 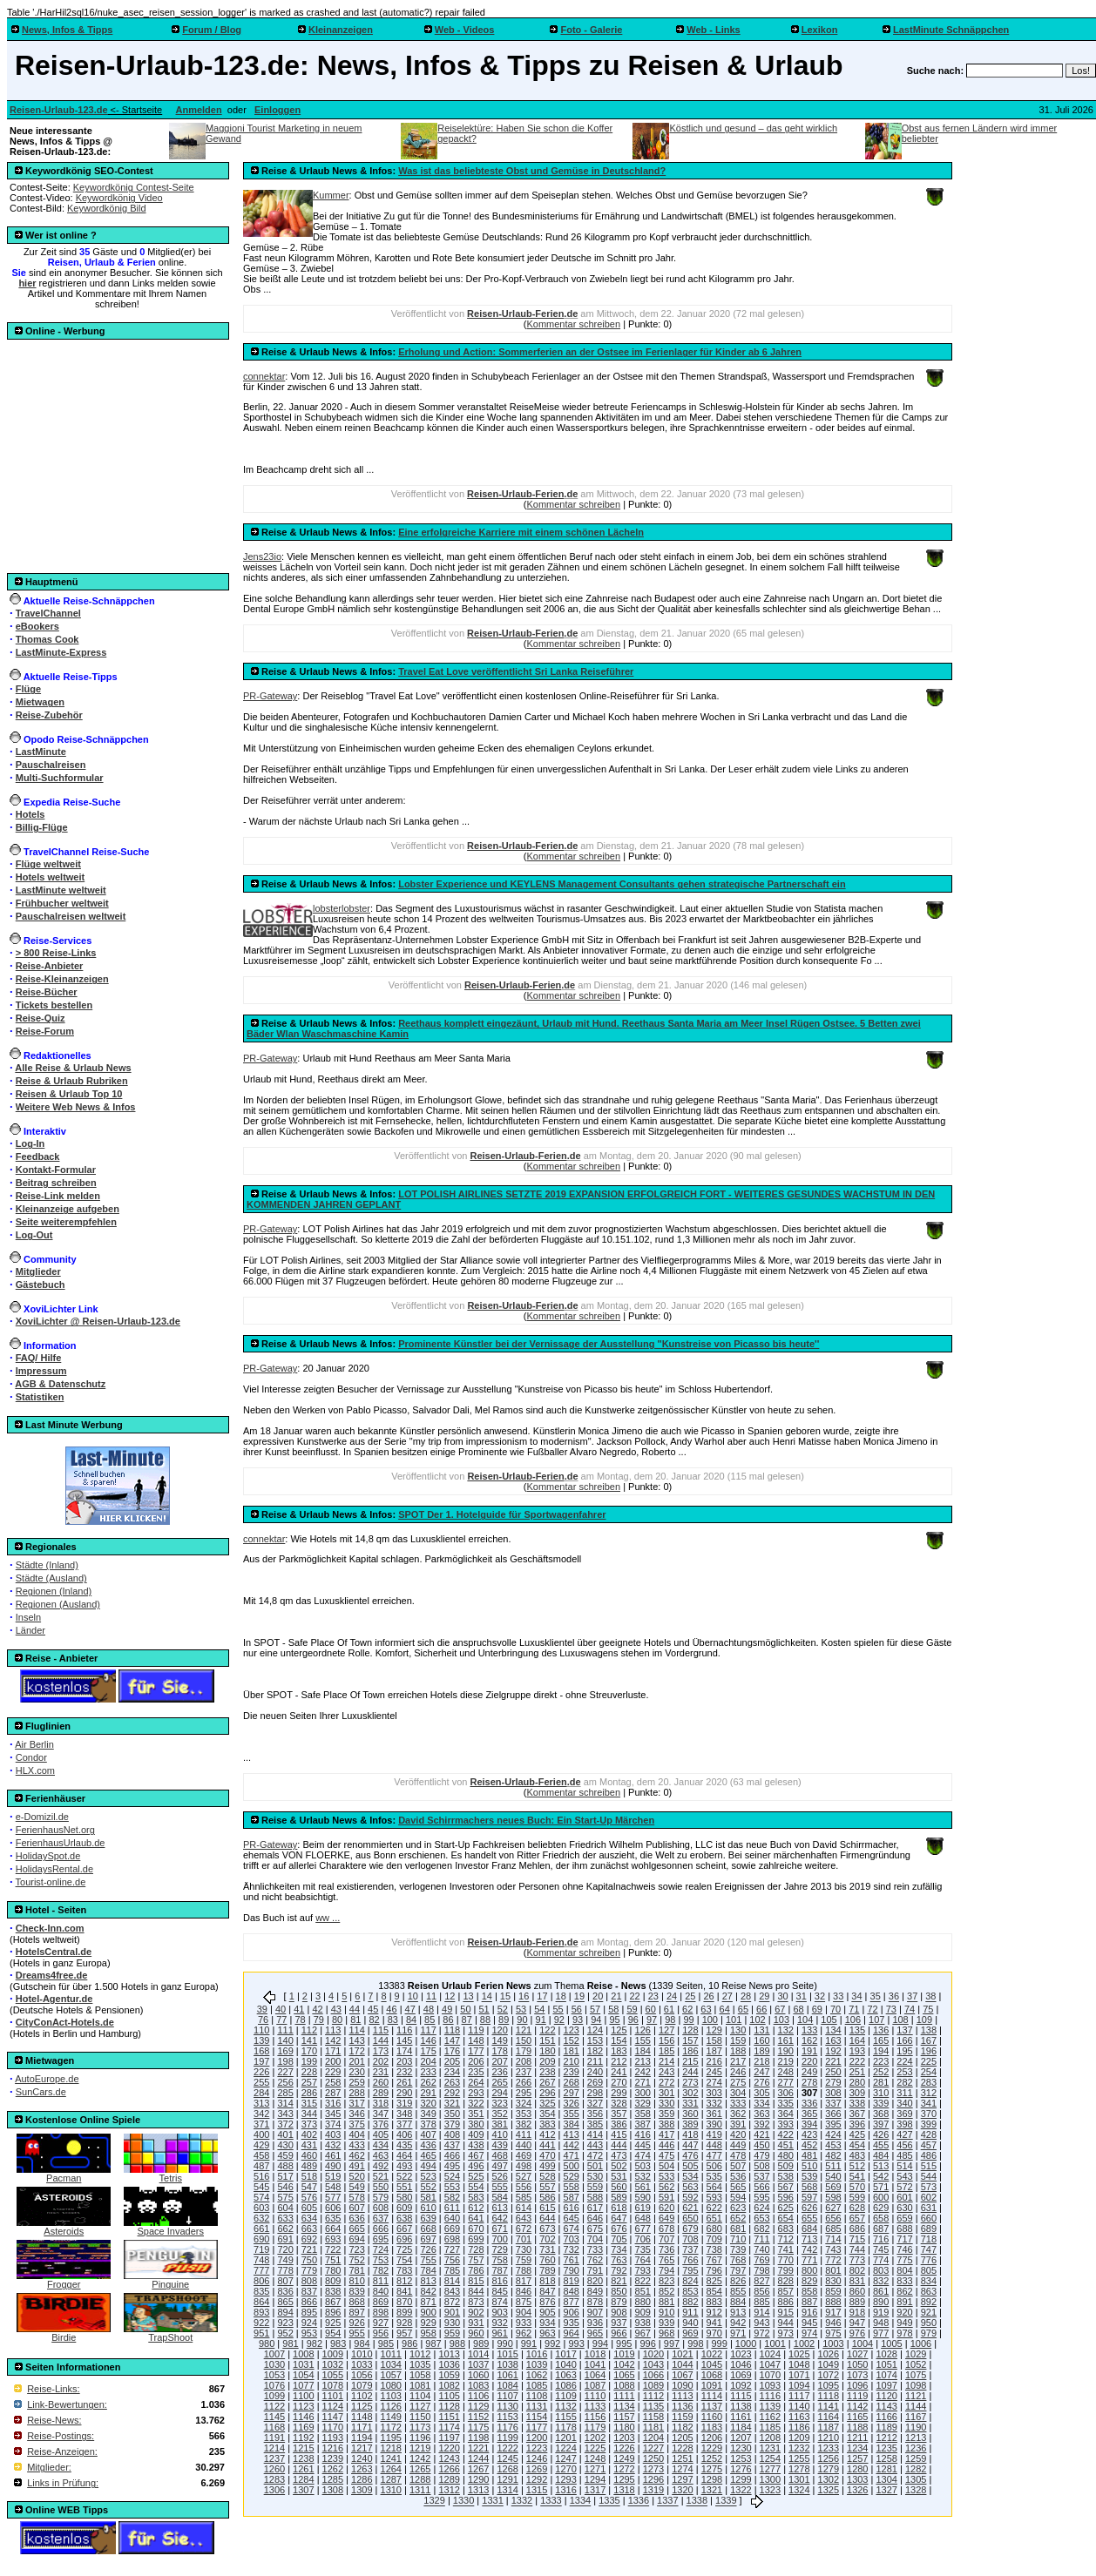 I want to click on 681, so click(x=738, y=2228).